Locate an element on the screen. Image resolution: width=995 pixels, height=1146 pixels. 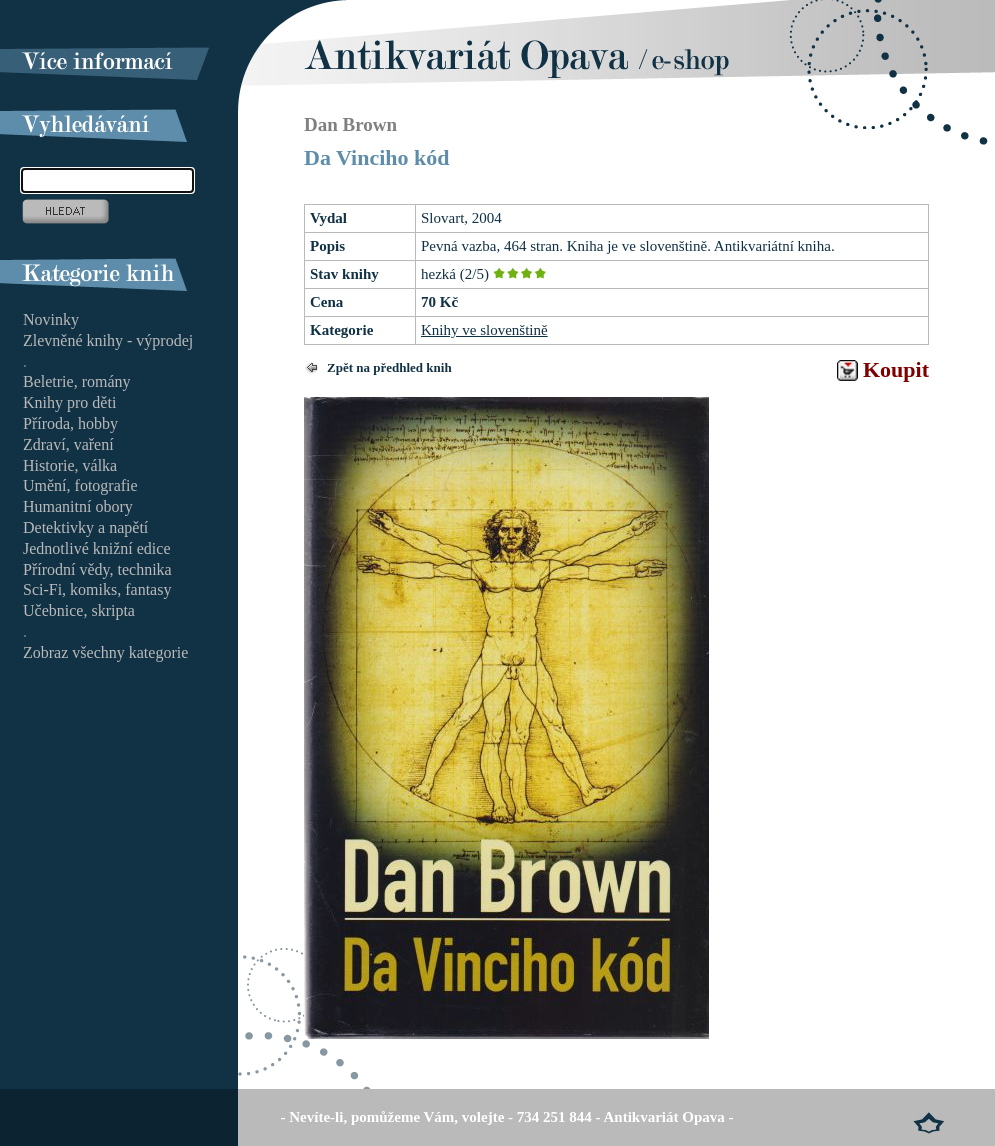
Detektivky a napětí is located at coordinates (85, 527).